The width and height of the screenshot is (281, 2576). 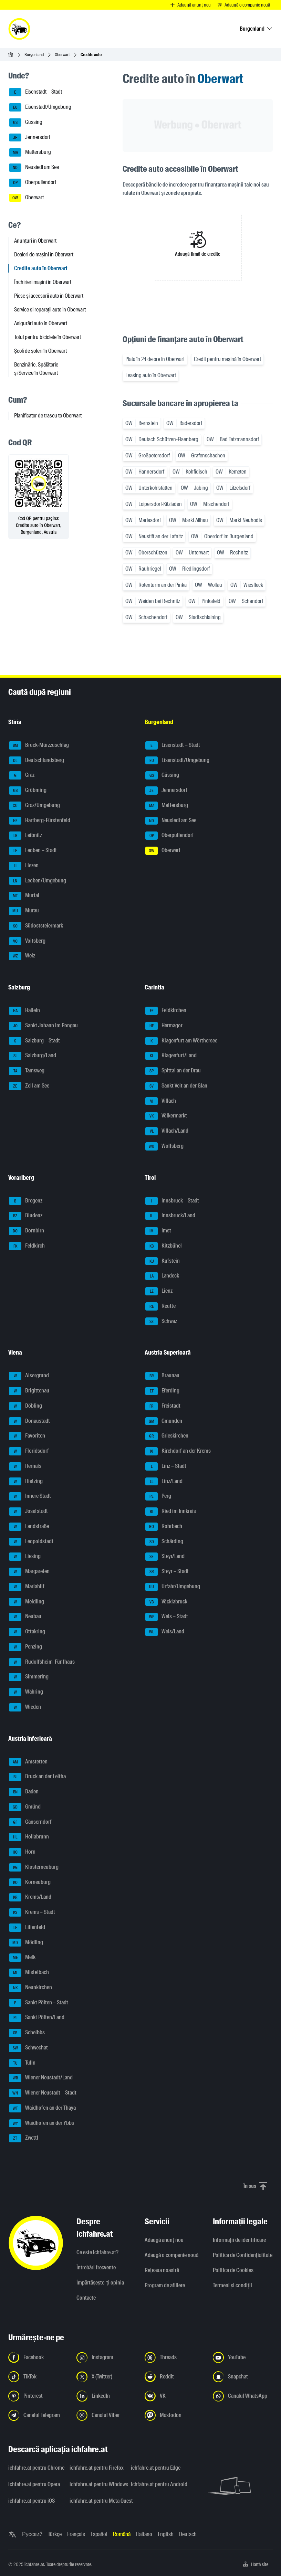 I want to click on English, so click(x=166, y=2534).